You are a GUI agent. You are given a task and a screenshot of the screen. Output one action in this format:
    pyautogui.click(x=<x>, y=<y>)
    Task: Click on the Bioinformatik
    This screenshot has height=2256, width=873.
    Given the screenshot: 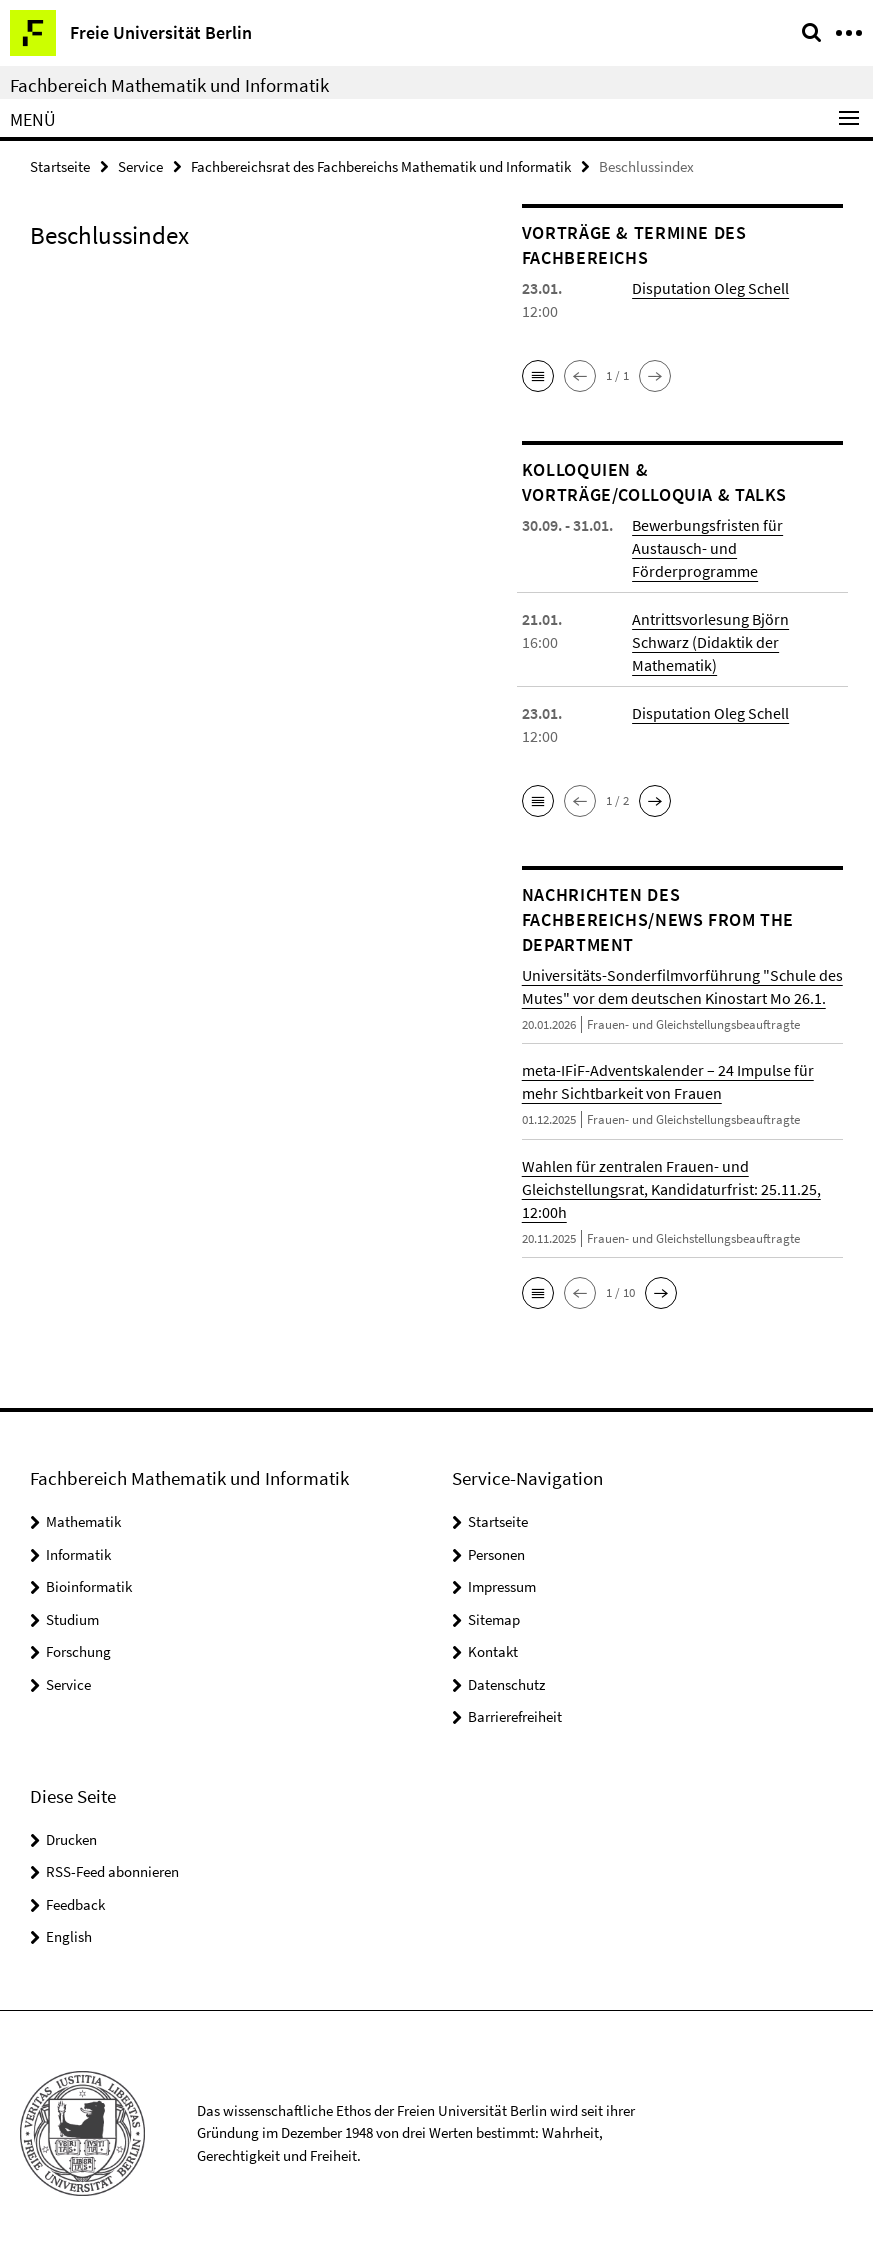 What is the action you would take?
    pyautogui.click(x=89, y=1586)
    